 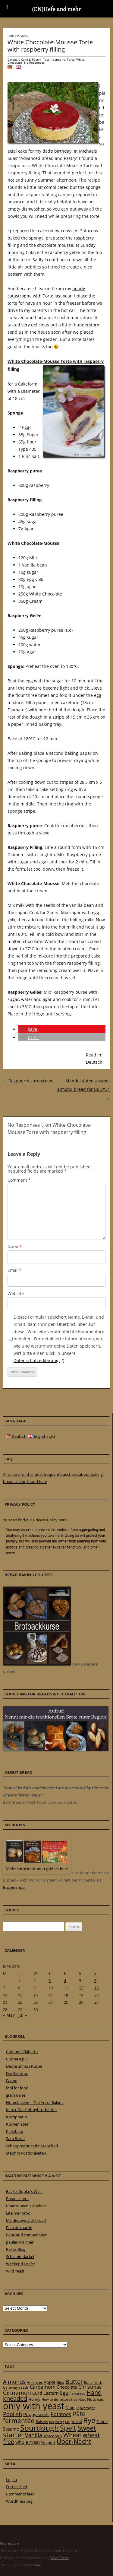 What do you see at coordinates (48, 2442) in the screenshot?
I see `Yoghurt [Yoghurt (24 items)]` at bounding box center [48, 2442].